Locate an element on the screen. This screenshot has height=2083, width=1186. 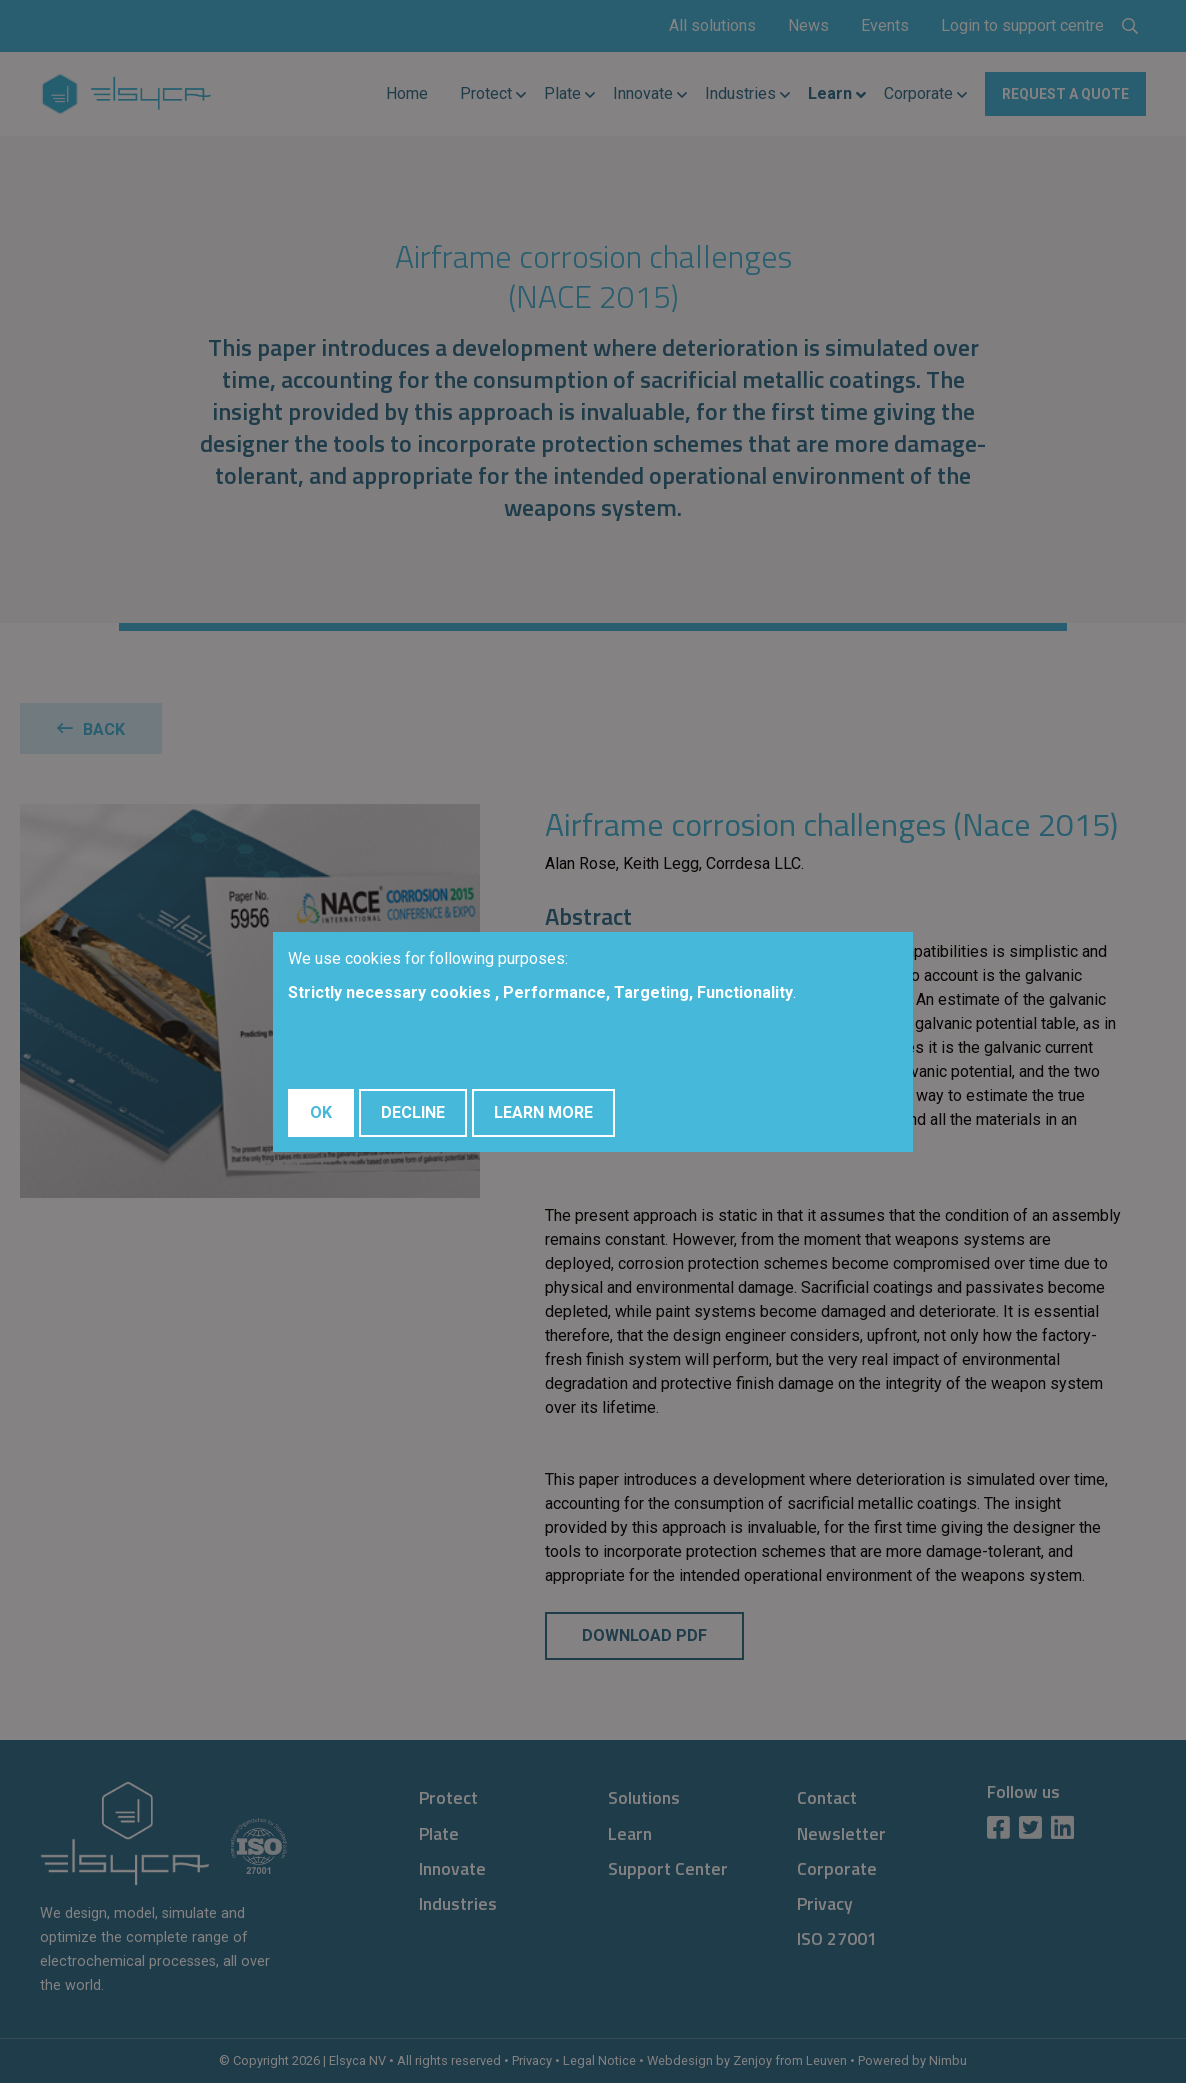
OK is located at coordinates (321, 1112).